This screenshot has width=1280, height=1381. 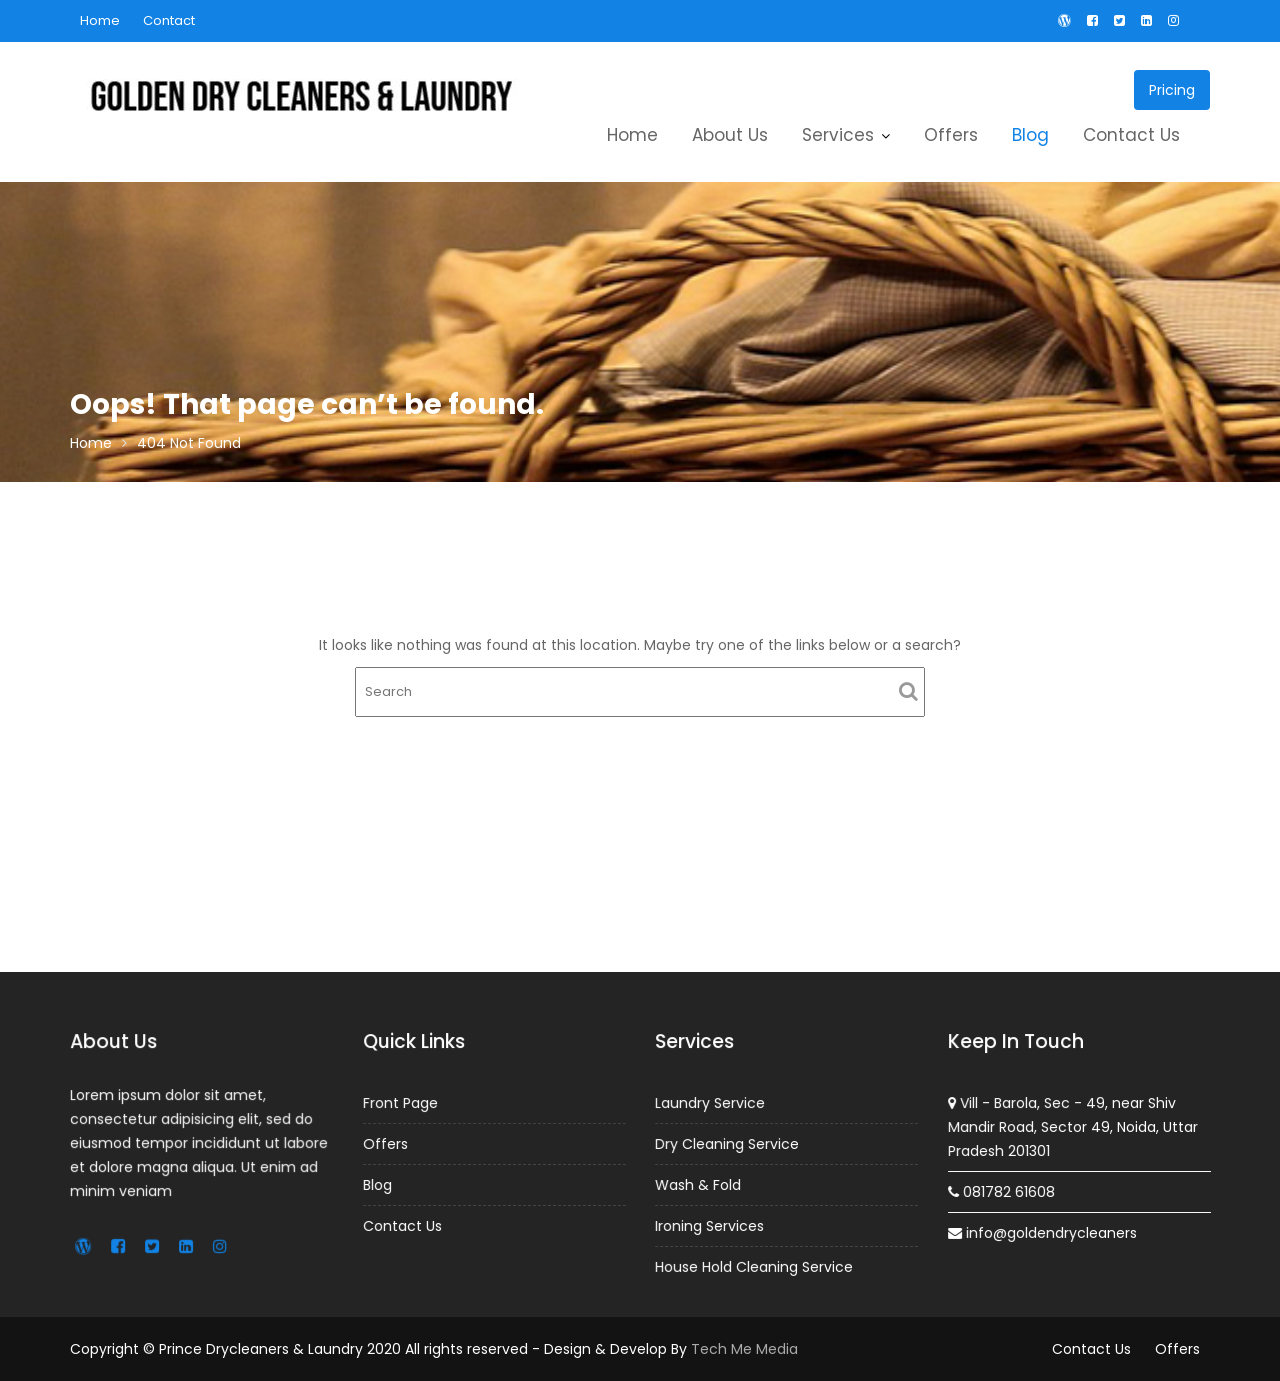 I want to click on Tech Me Media, so click(x=744, y=1349).